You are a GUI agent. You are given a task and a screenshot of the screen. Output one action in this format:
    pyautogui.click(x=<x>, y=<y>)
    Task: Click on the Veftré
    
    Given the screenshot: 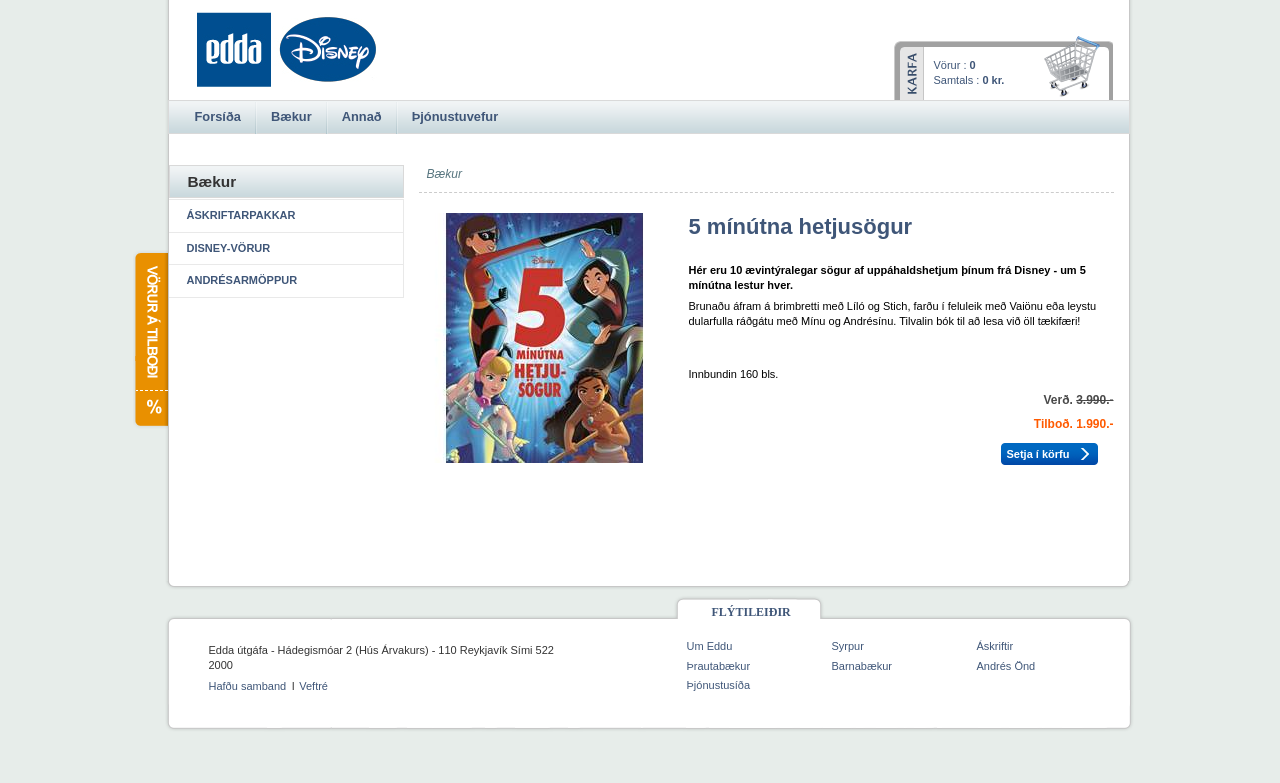 What is the action you would take?
    pyautogui.click(x=313, y=686)
    